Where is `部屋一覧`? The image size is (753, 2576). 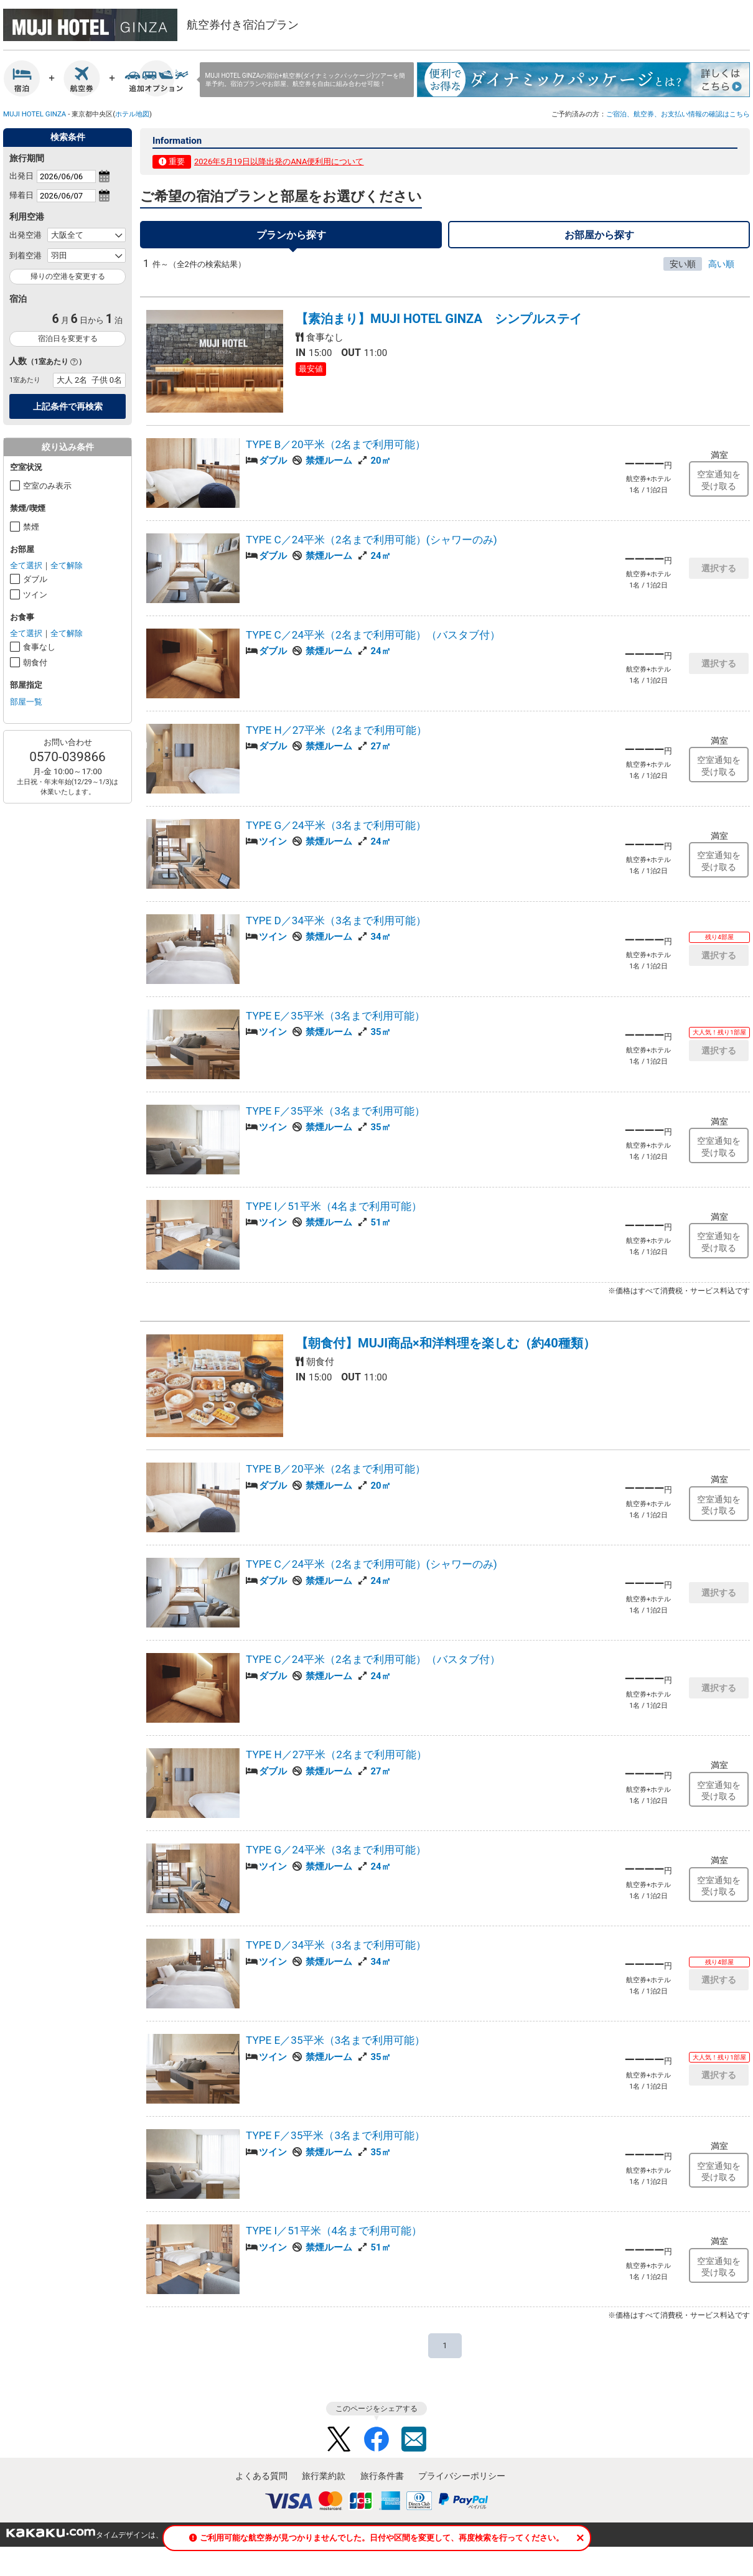
部屋一覧 is located at coordinates (26, 701).